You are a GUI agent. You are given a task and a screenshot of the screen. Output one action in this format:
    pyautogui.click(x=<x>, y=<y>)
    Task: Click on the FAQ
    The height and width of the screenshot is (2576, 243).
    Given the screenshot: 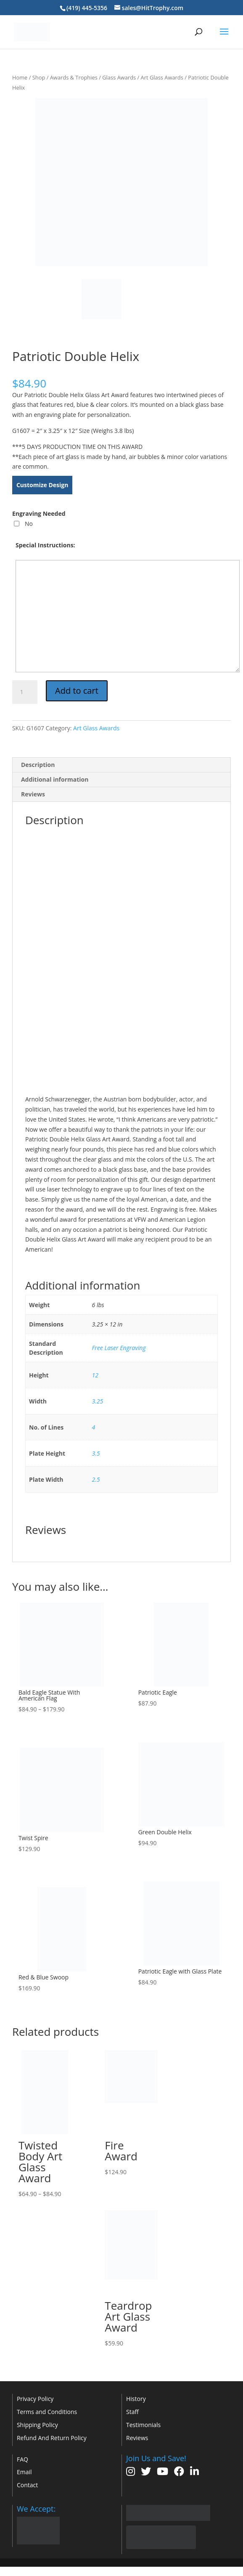 What is the action you would take?
    pyautogui.click(x=22, y=2459)
    